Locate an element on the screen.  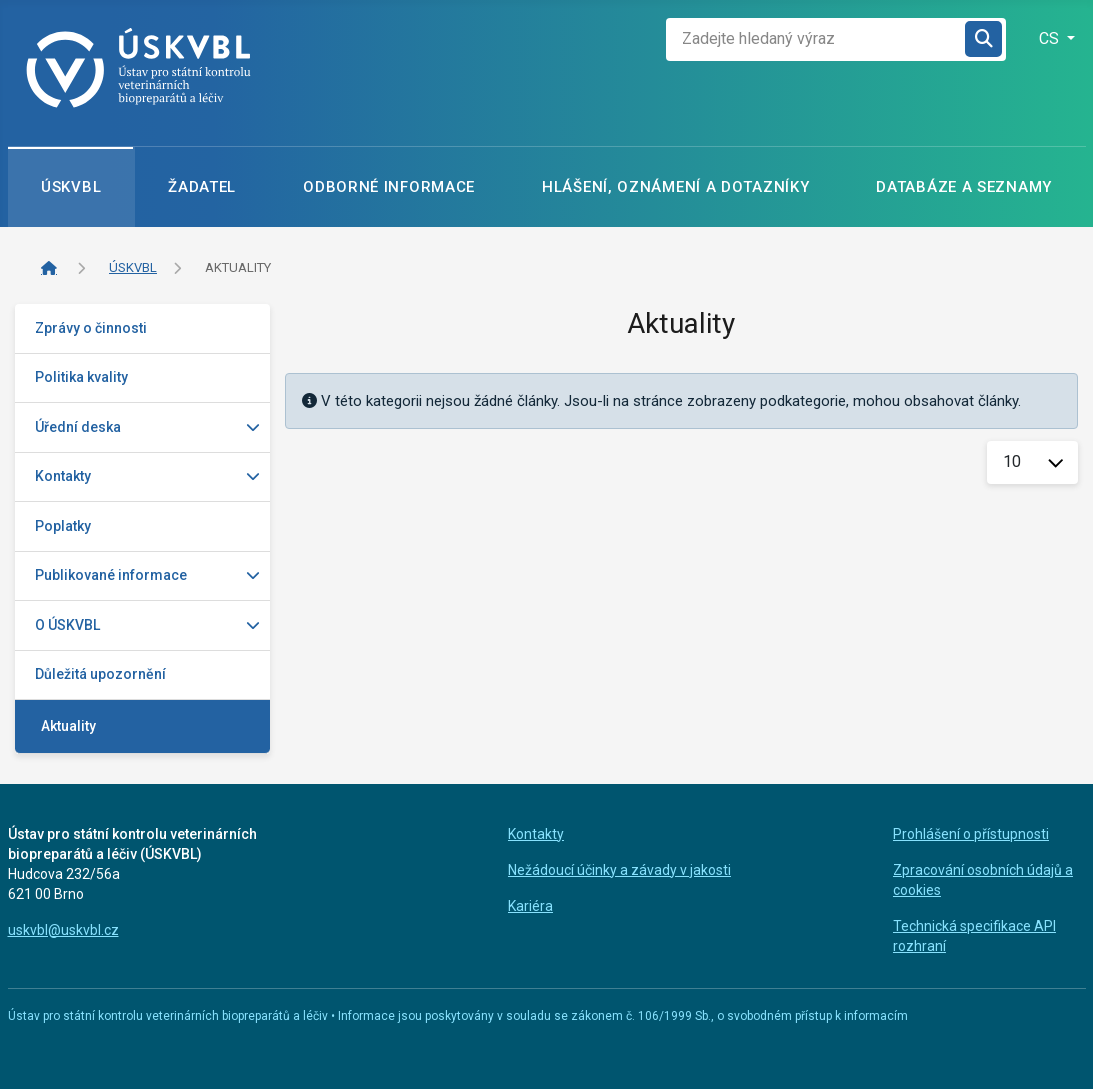
Nežádoucí účinky a závady v jakosti is located at coordinates (619, 870).